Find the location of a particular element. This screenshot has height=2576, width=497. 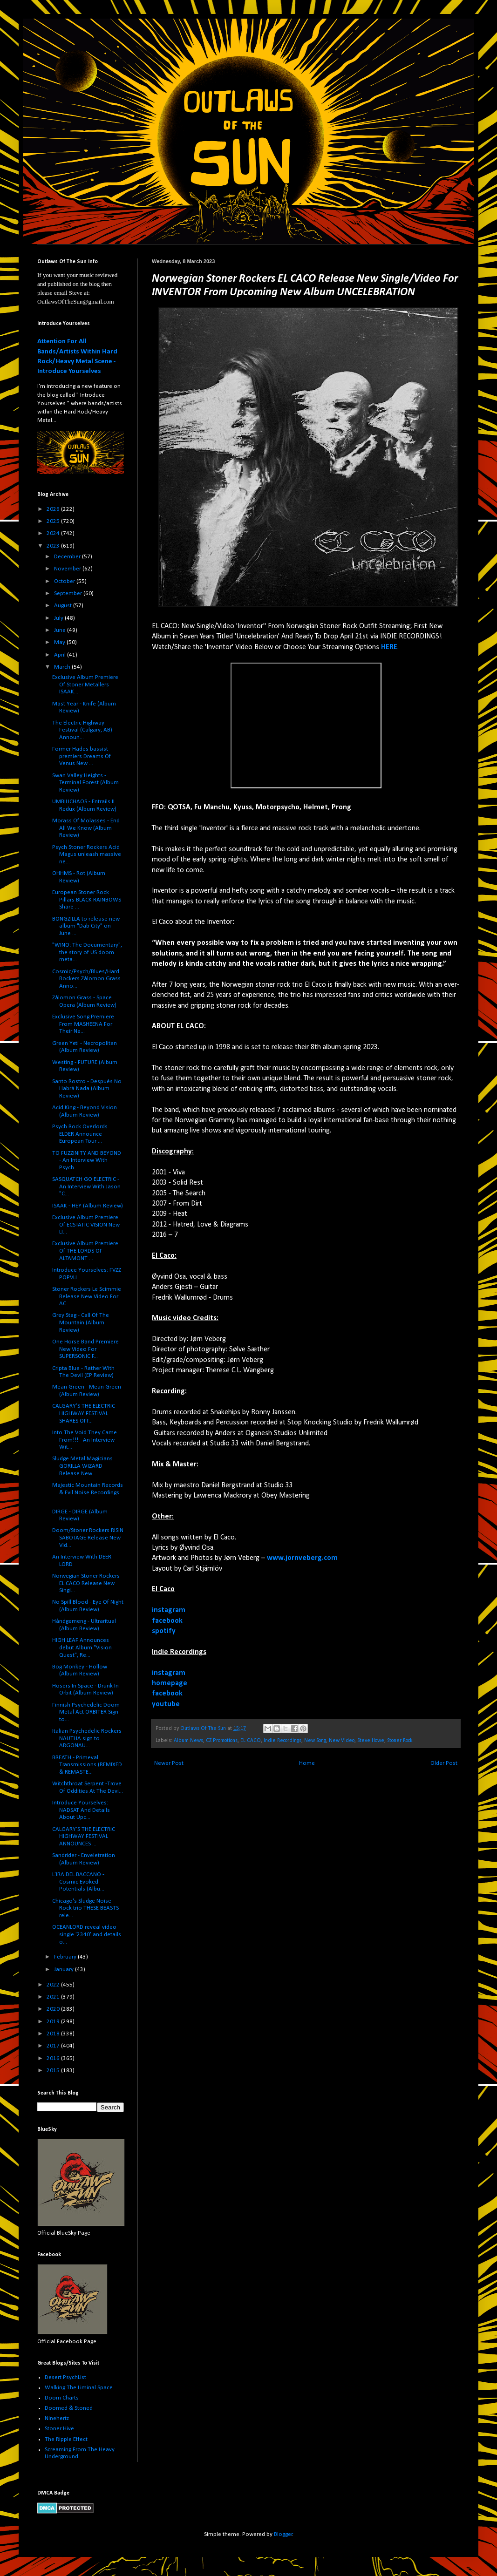

Exclusive Album Premiere Of ECSTATIC VISION New LI... is located at coordinates (86, 1224).